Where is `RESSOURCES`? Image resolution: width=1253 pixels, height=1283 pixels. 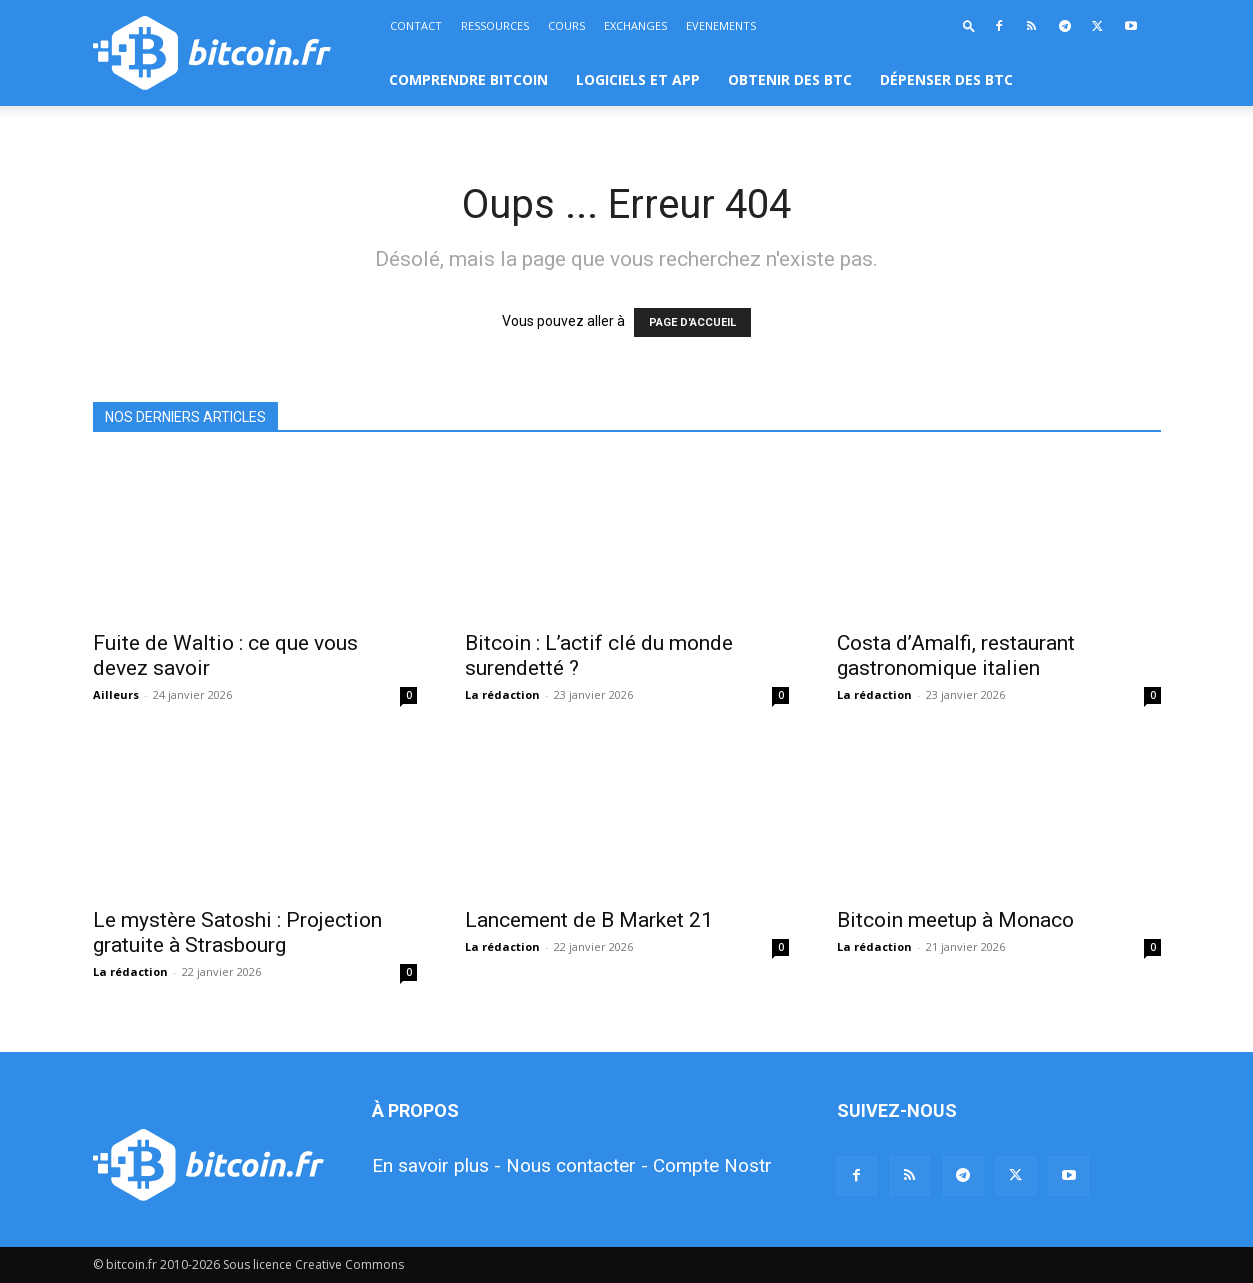
RESSOURCES is located at coordinates (495, 25).